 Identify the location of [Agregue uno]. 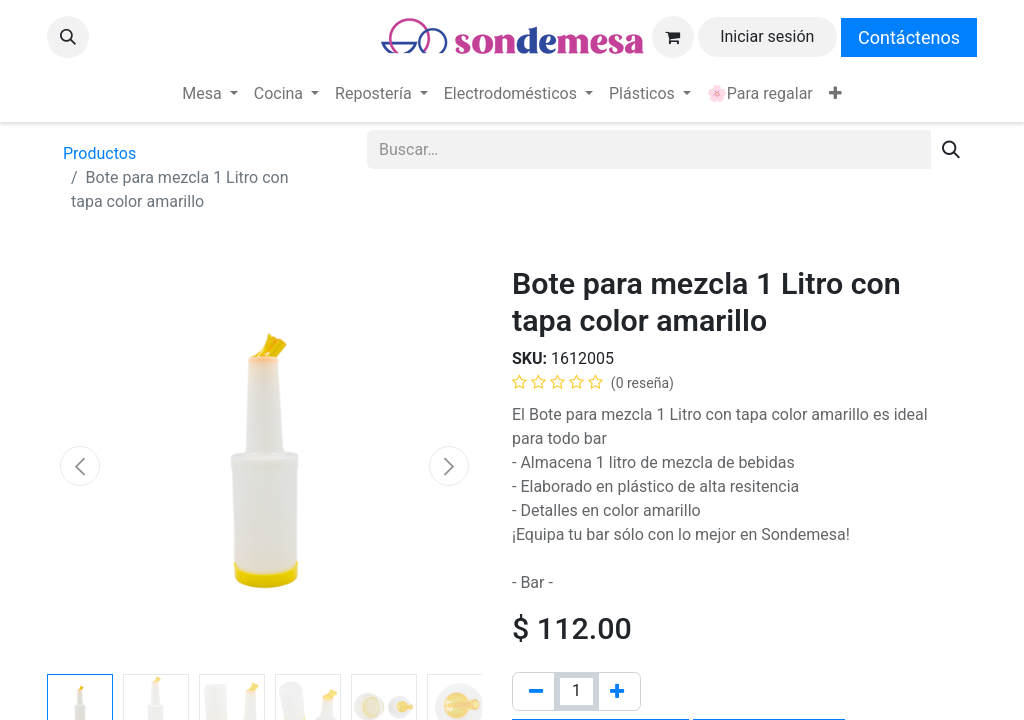
(617, 691).